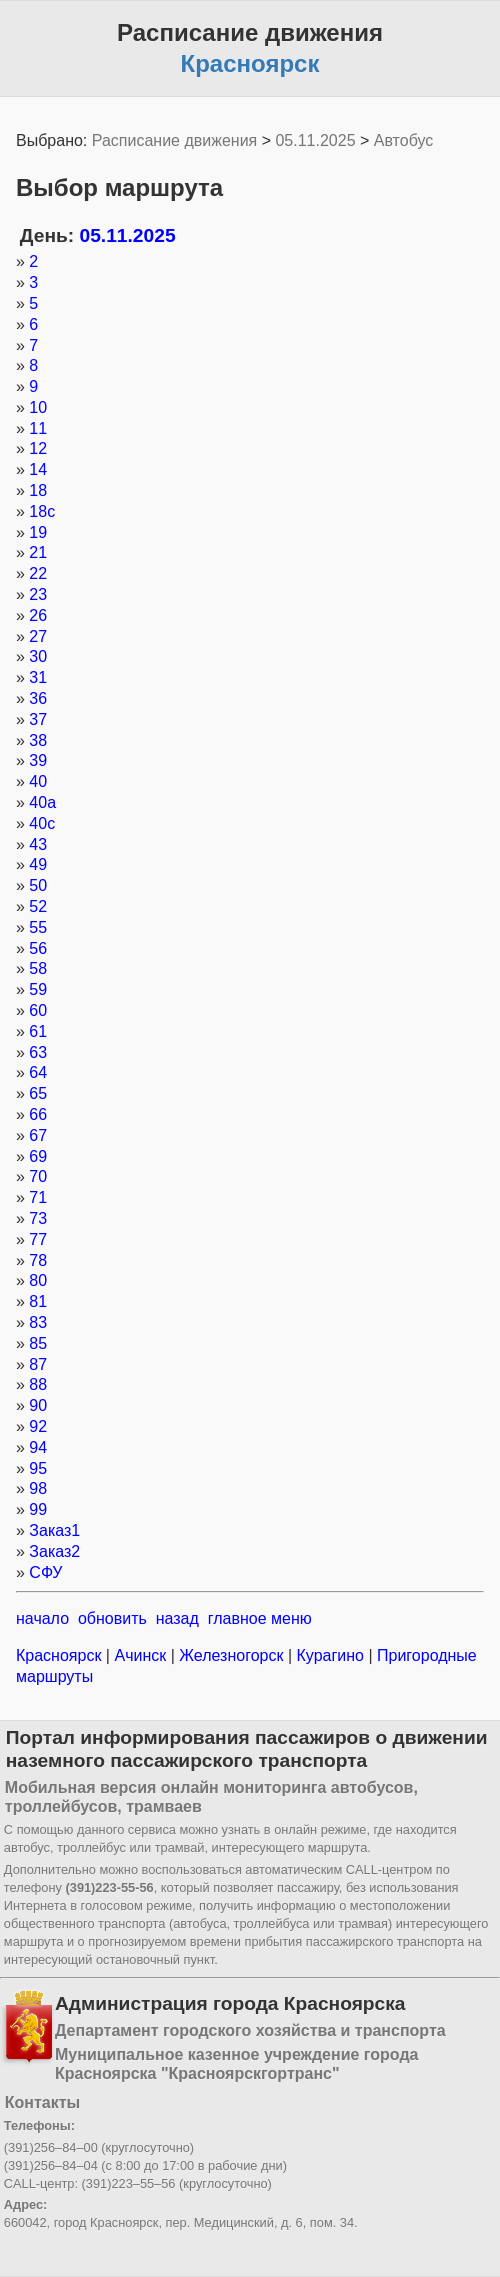 This screenshot has width=500, height=2277. What do you see at coordinates (140, 1655) in the screenshot?
I see `Ачинск` at bounding box center [140, 1655].